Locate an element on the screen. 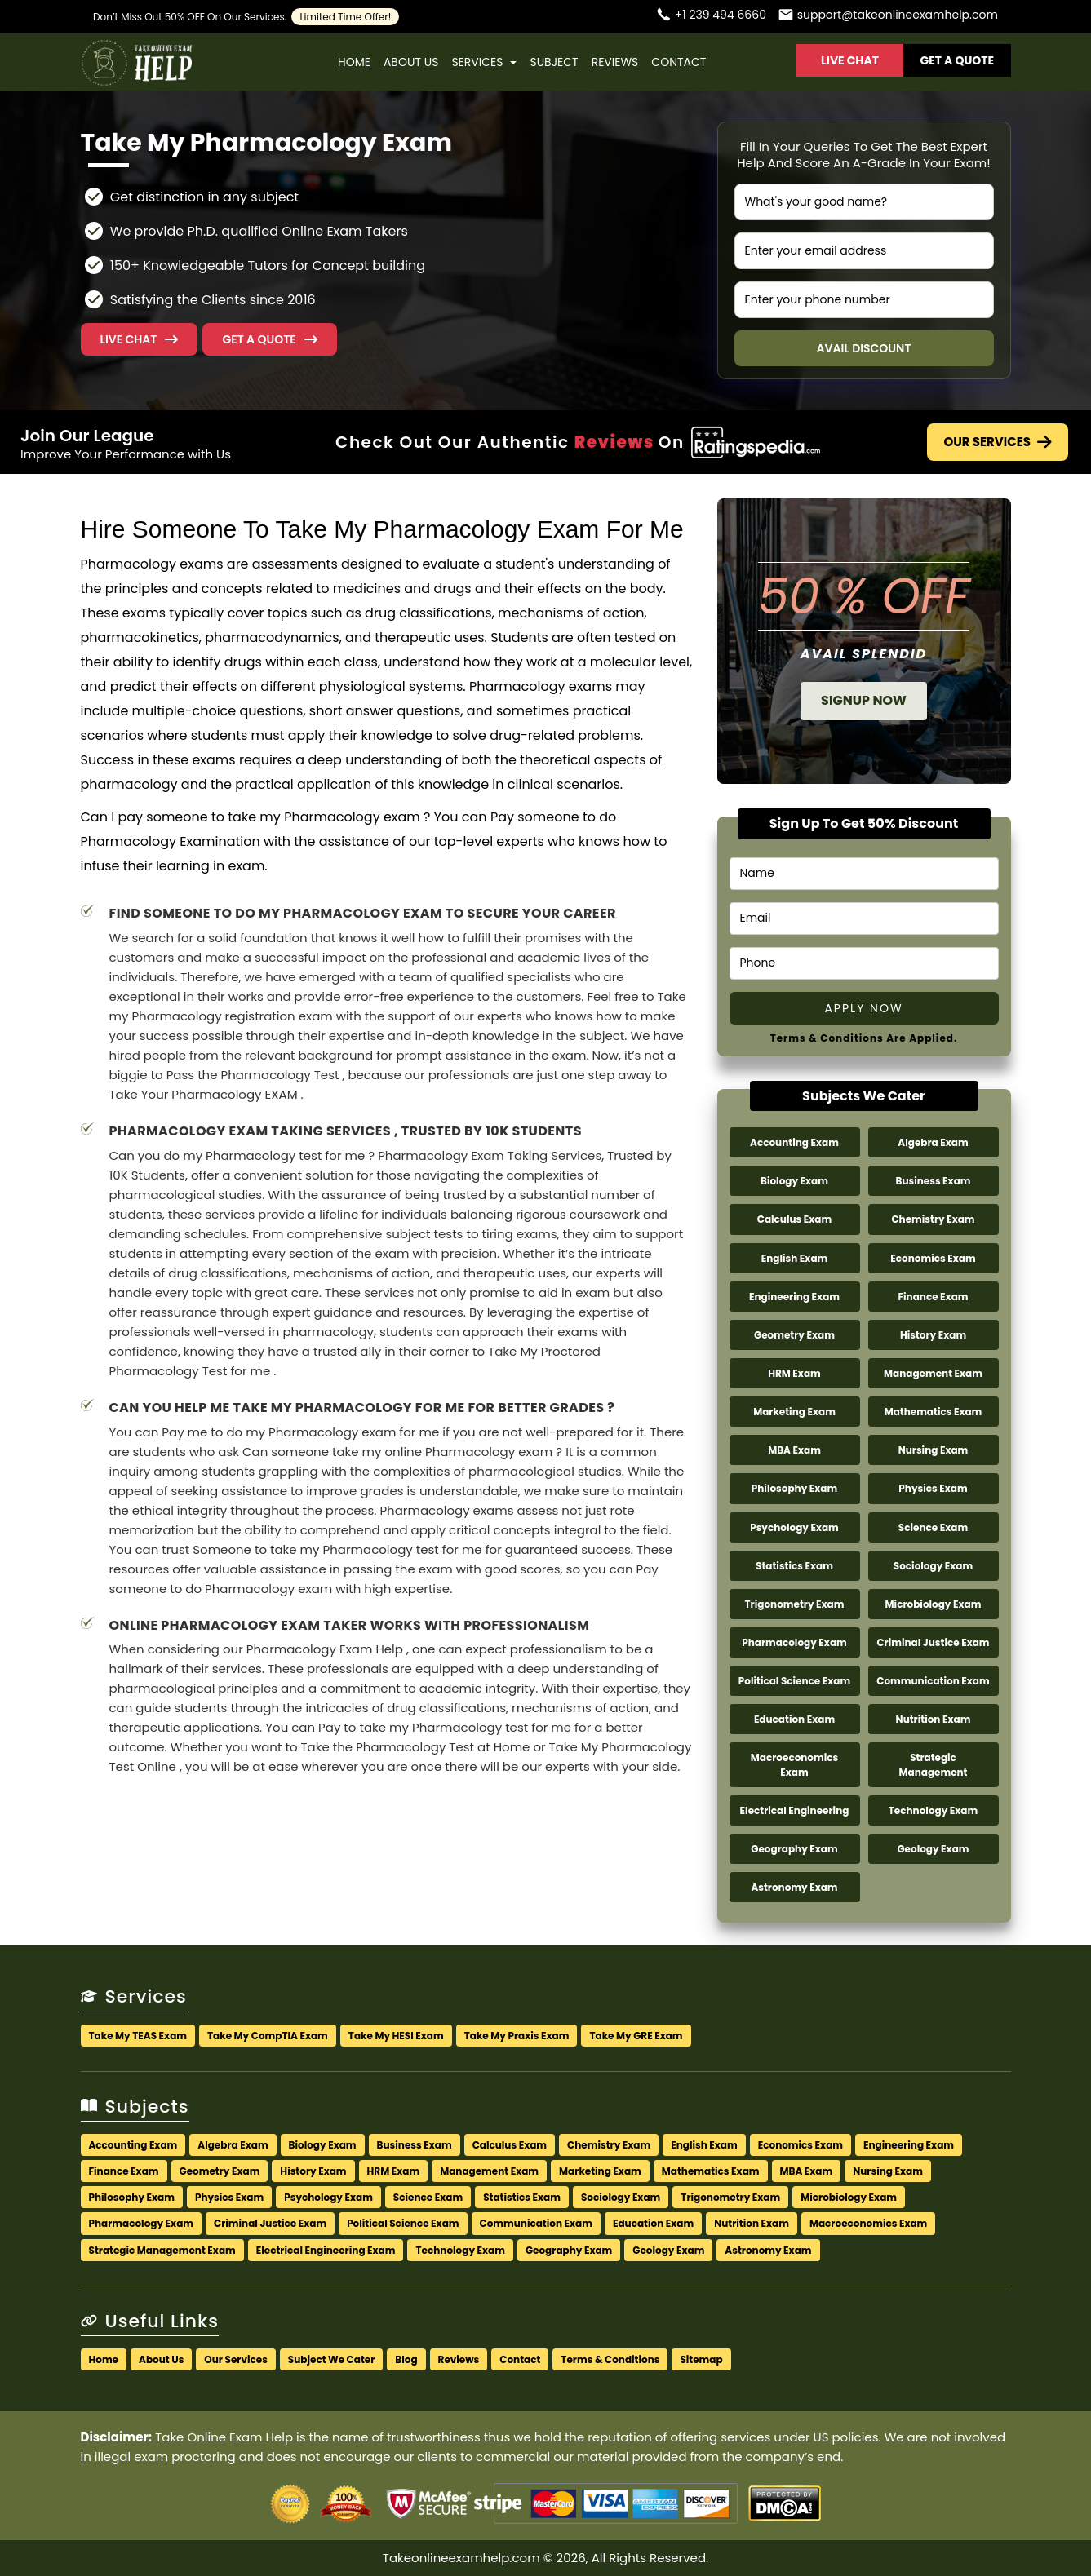 The width and height of the screenshot is (1091, 2576). Accounting Exam is located at coordinates (794, 1142).